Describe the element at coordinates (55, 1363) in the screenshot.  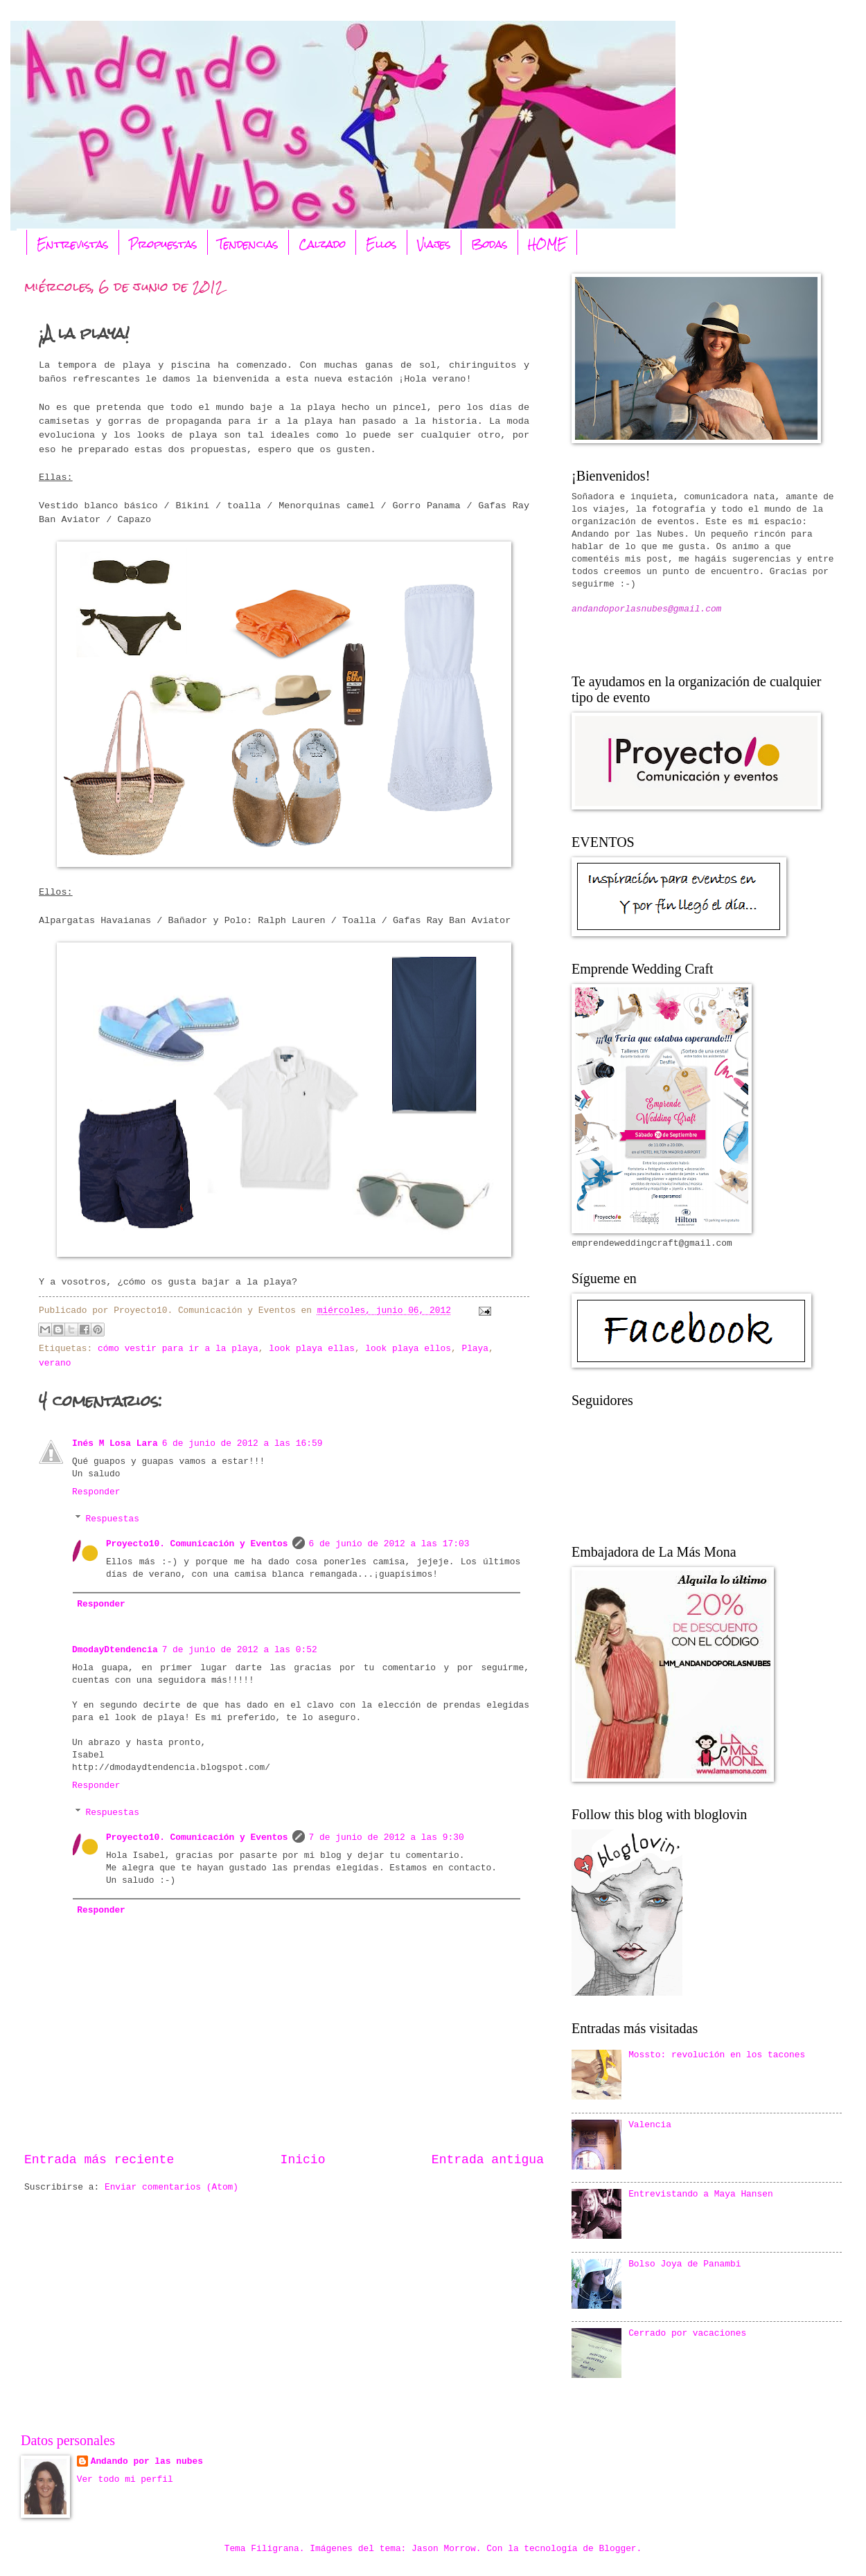
I see `verano` at that location.